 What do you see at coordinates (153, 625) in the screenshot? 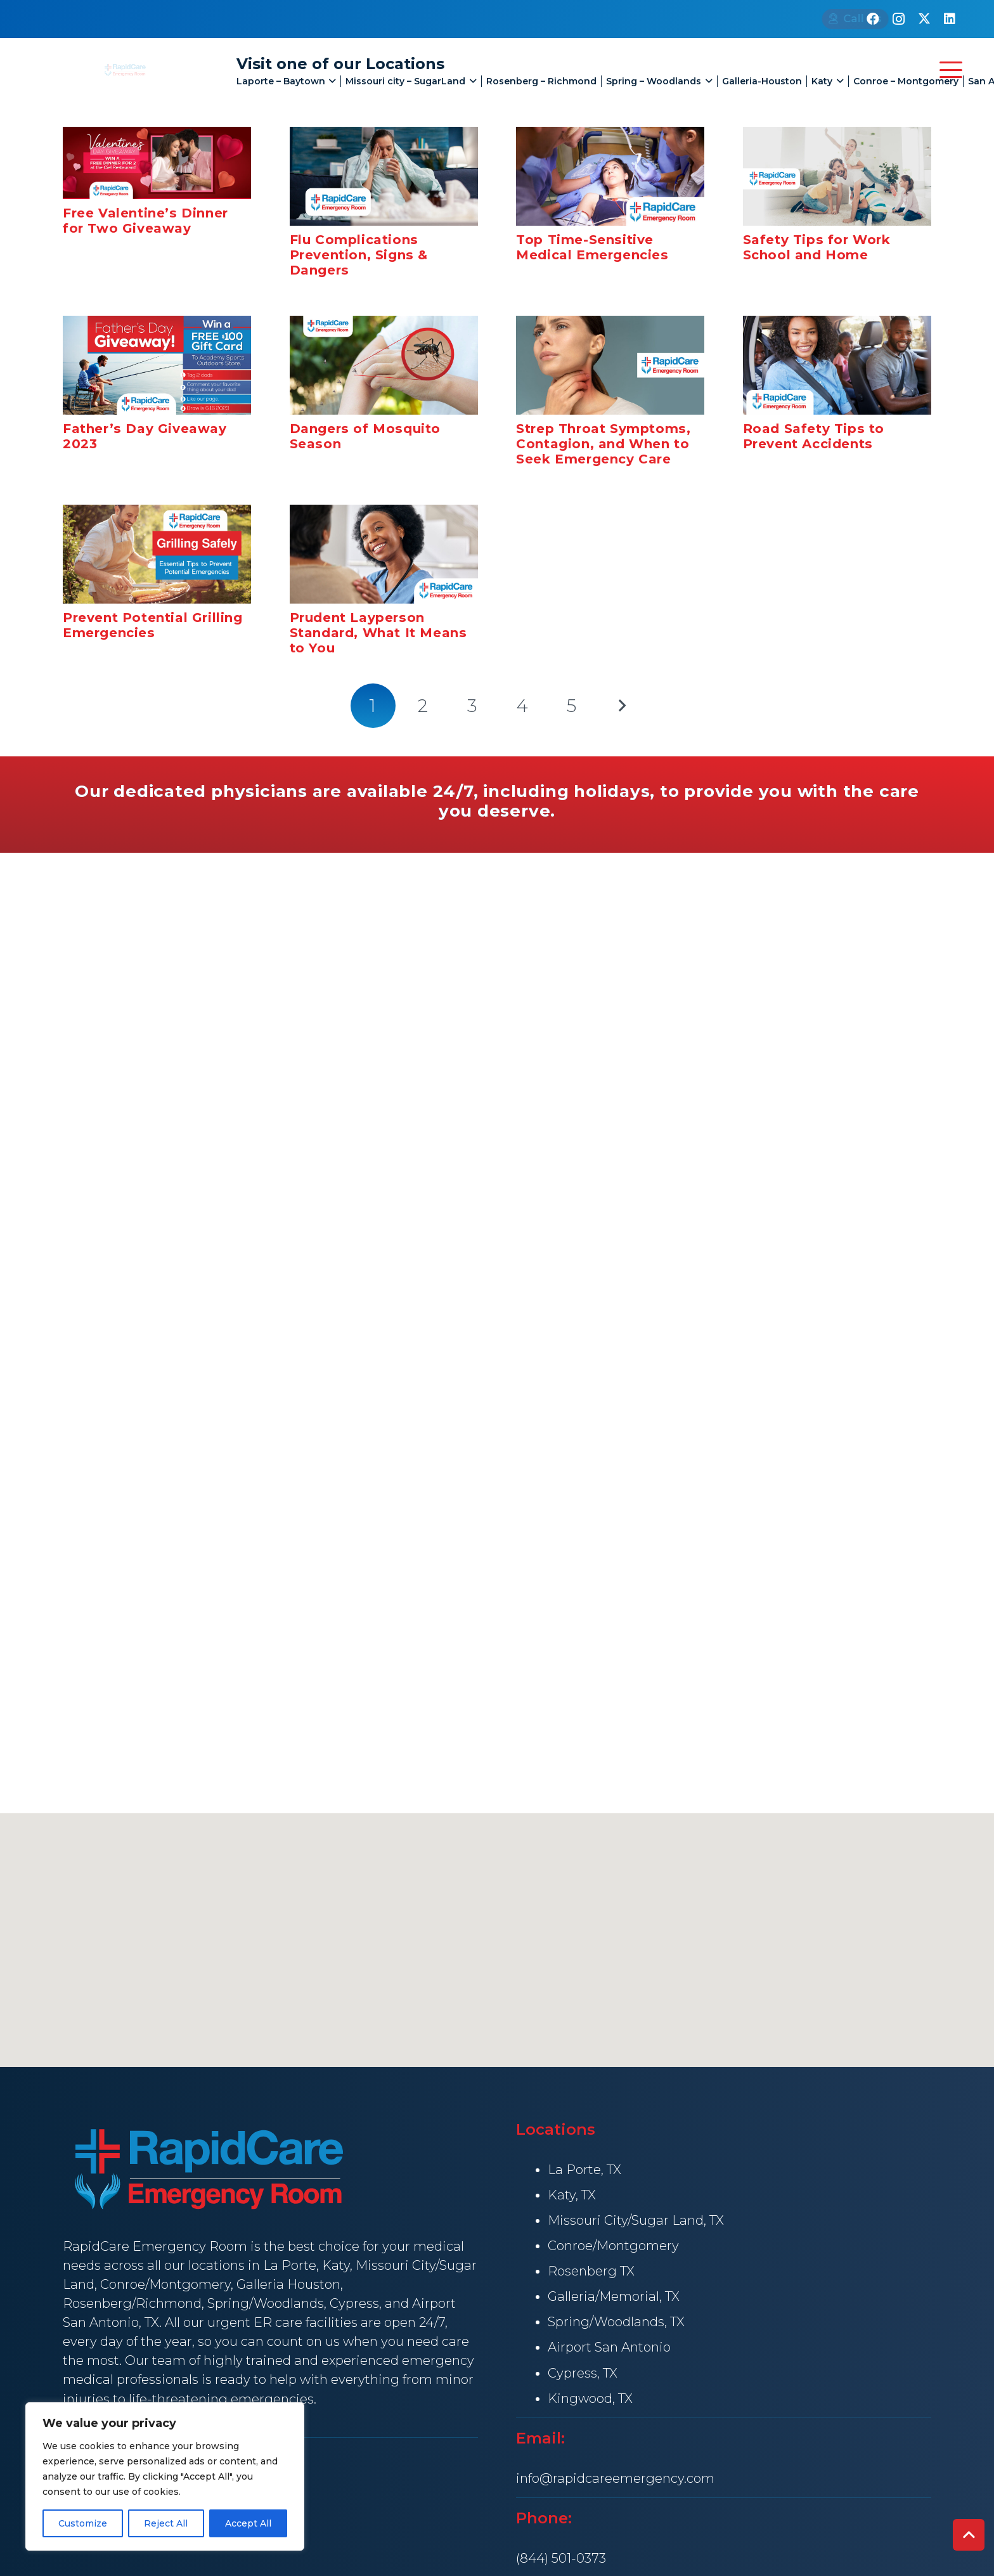
I see `Prevent Potential Grilling Emergencies` at bounding box center [153, 625].